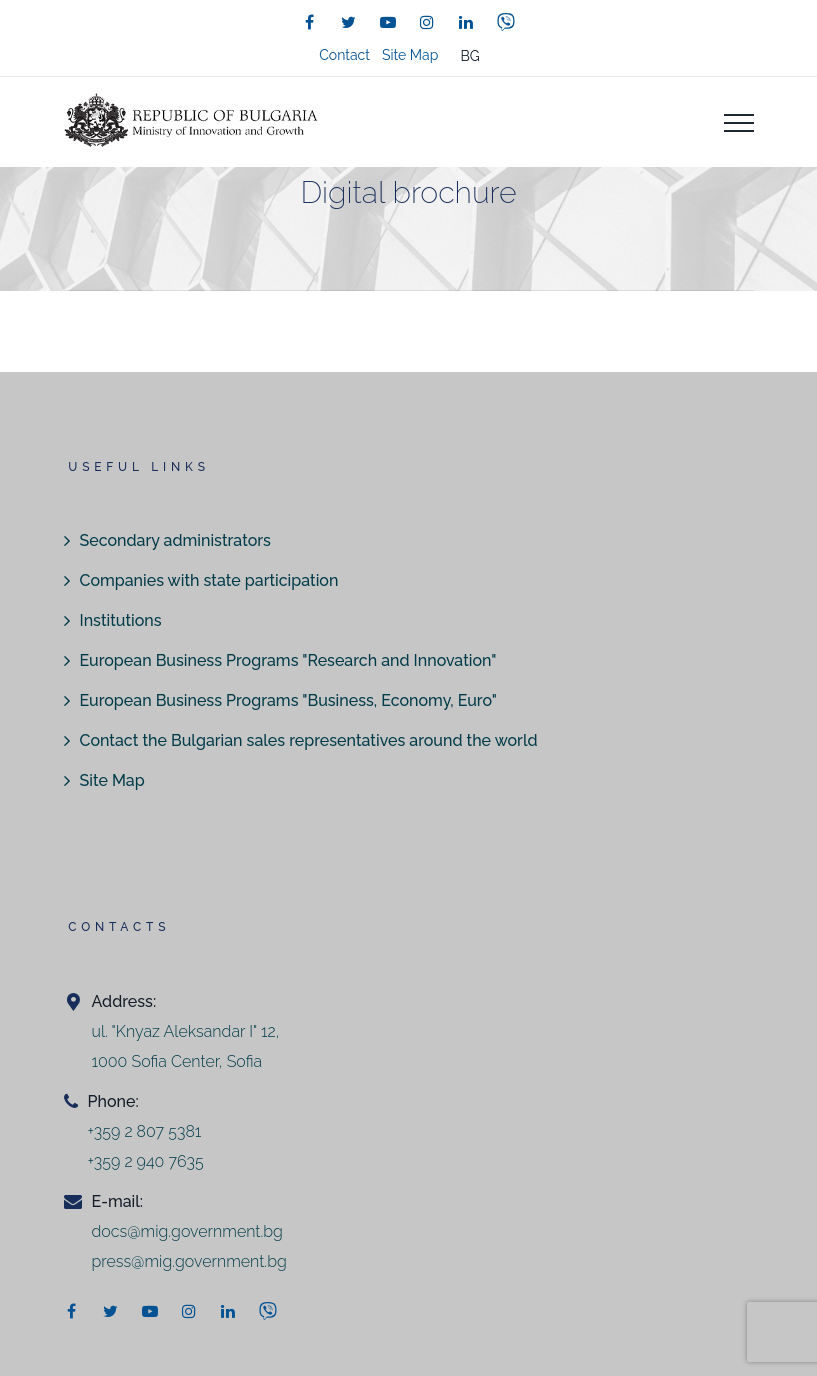  I want to click on docs@mig.government.bg, so click(187, 1231).